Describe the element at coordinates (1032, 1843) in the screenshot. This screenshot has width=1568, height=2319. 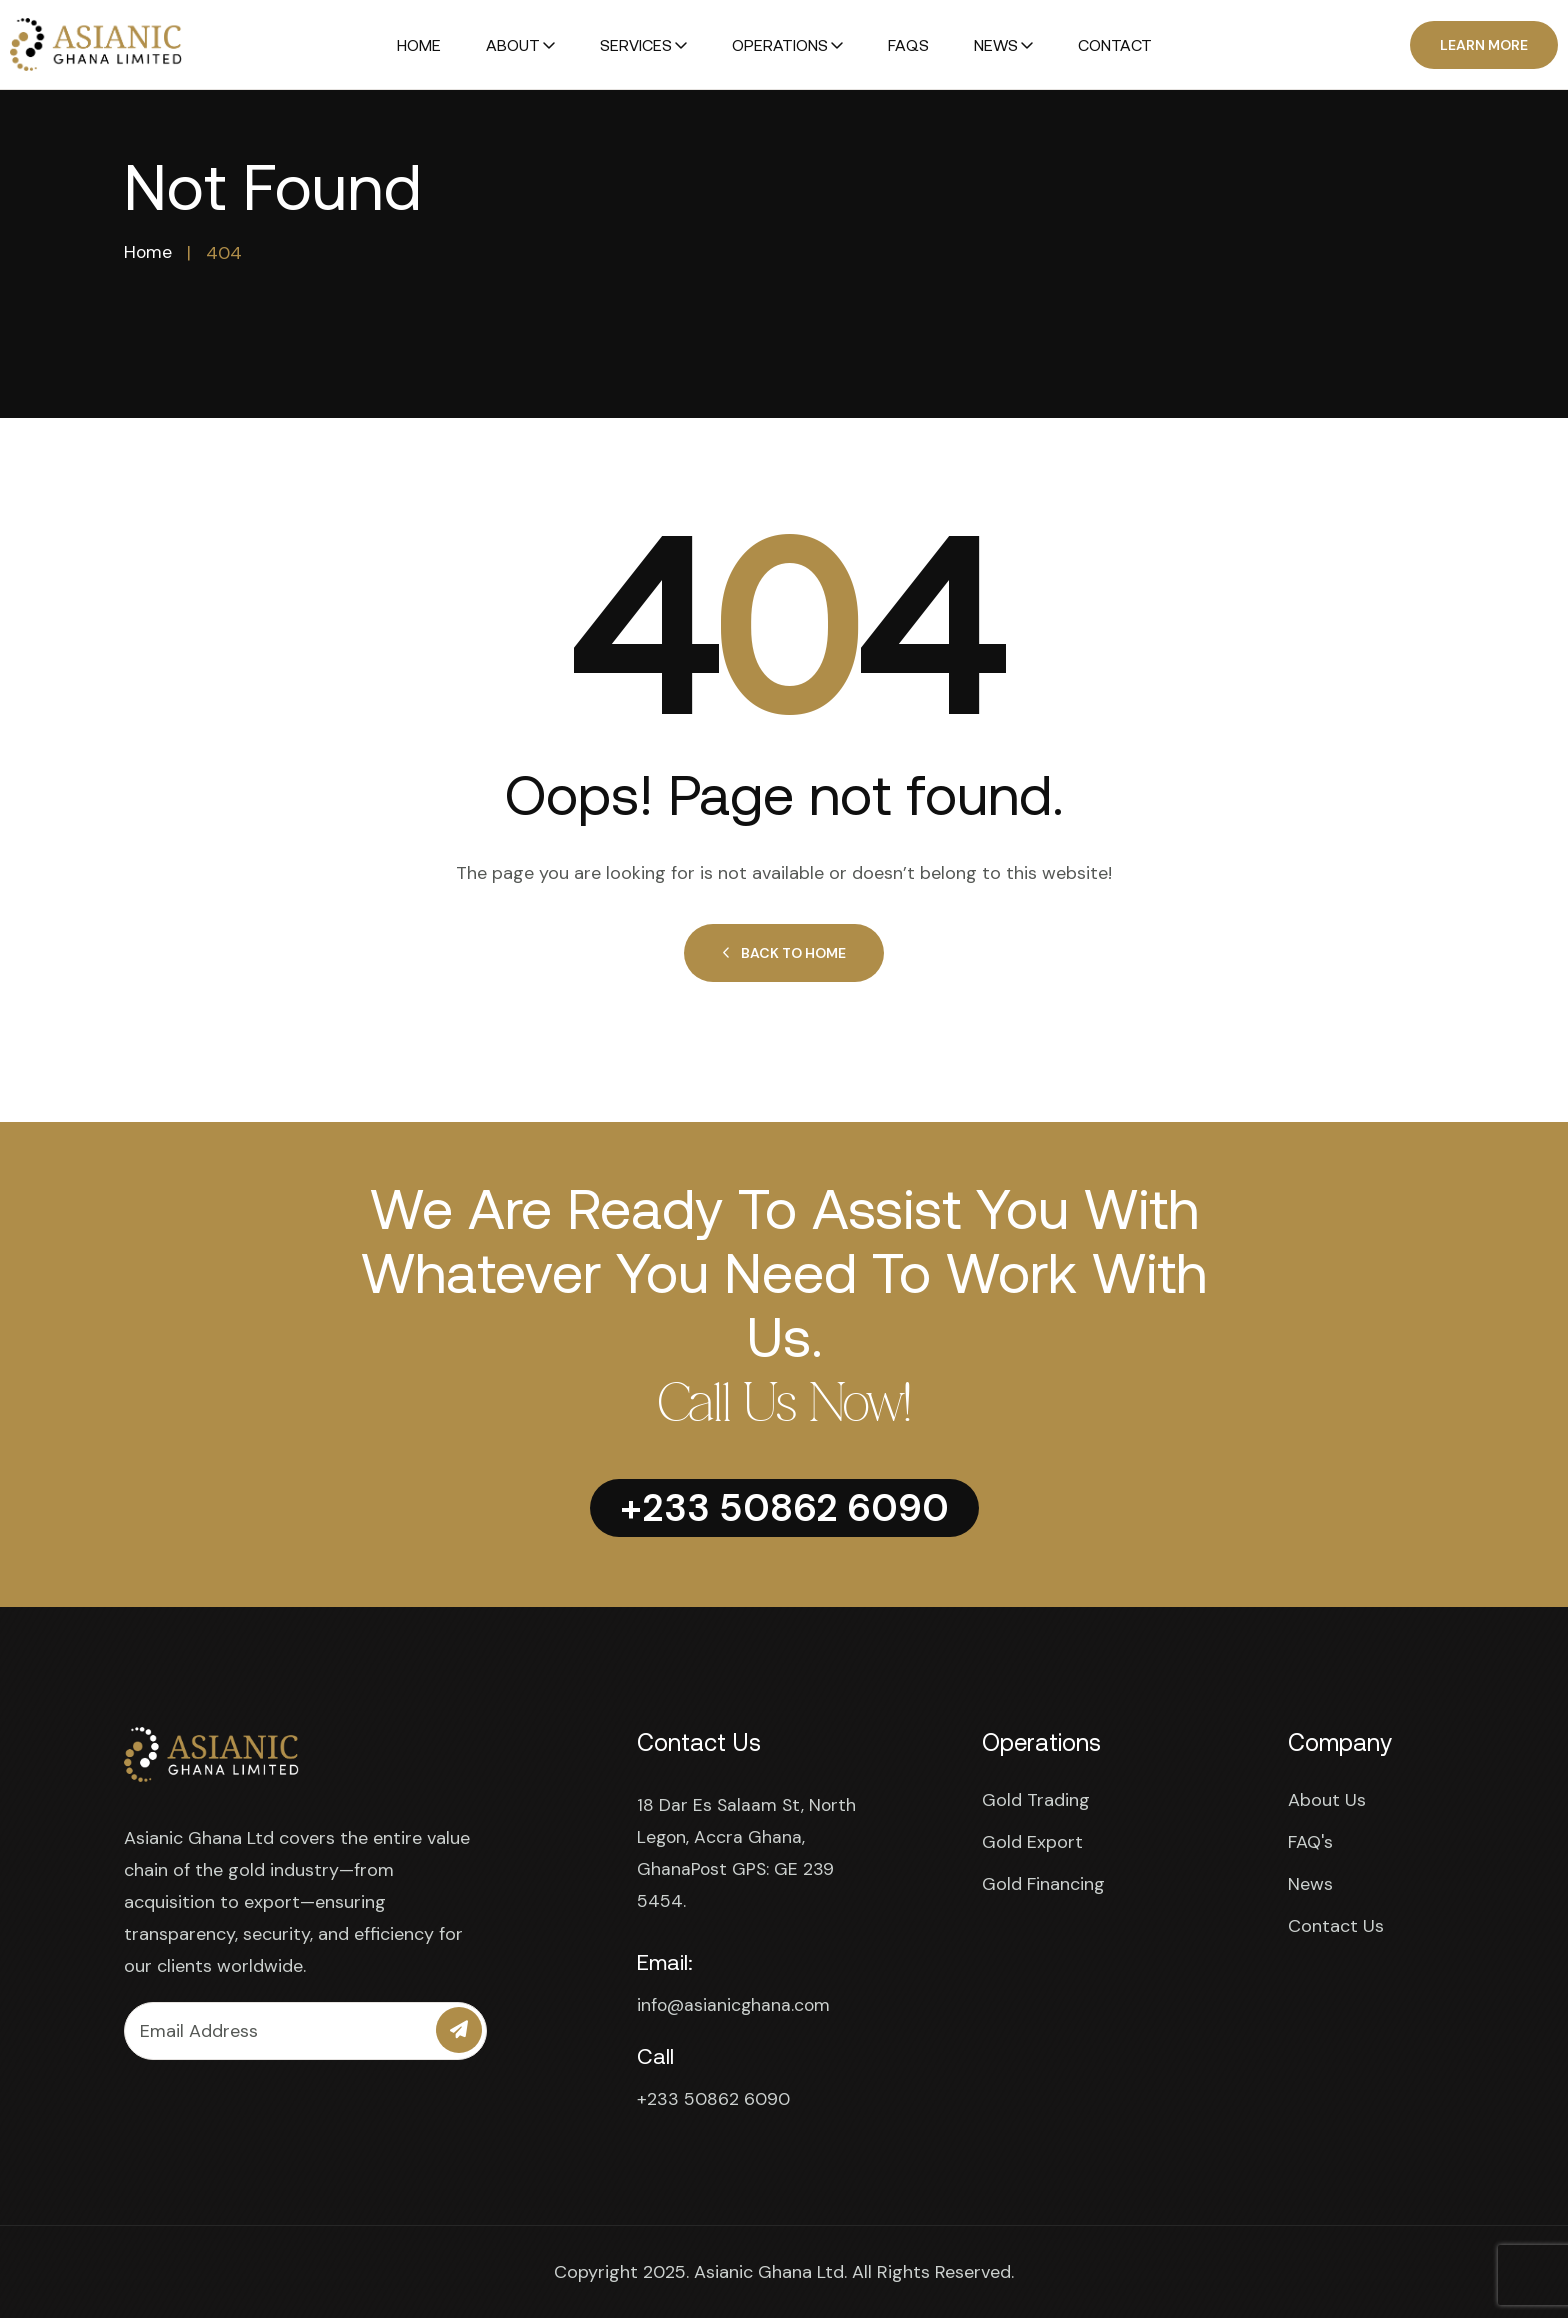
I see `Gold Export` at that location.